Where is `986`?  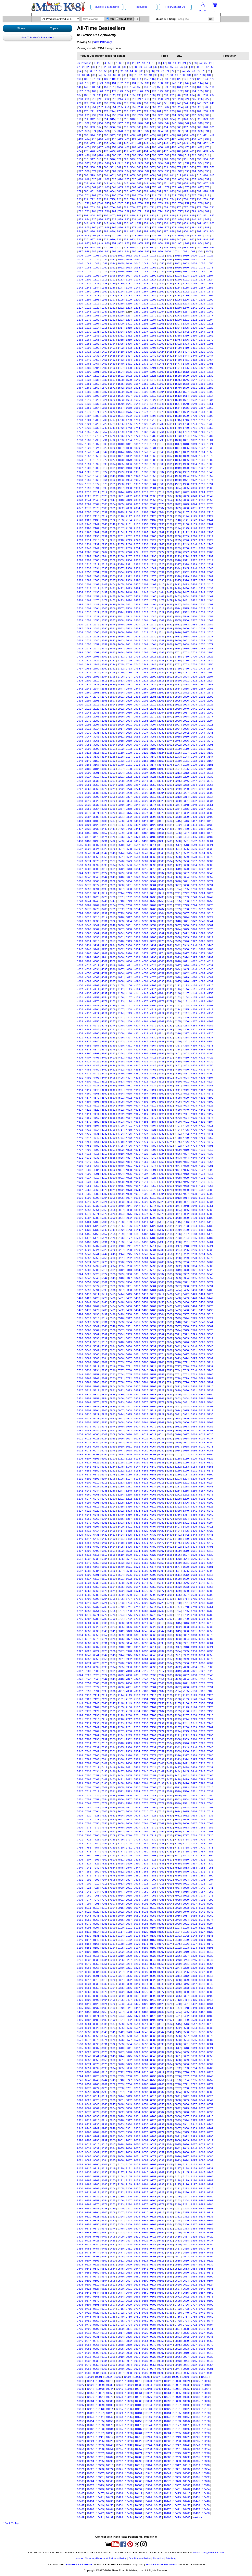 986 is located at coordinates (212, 247).